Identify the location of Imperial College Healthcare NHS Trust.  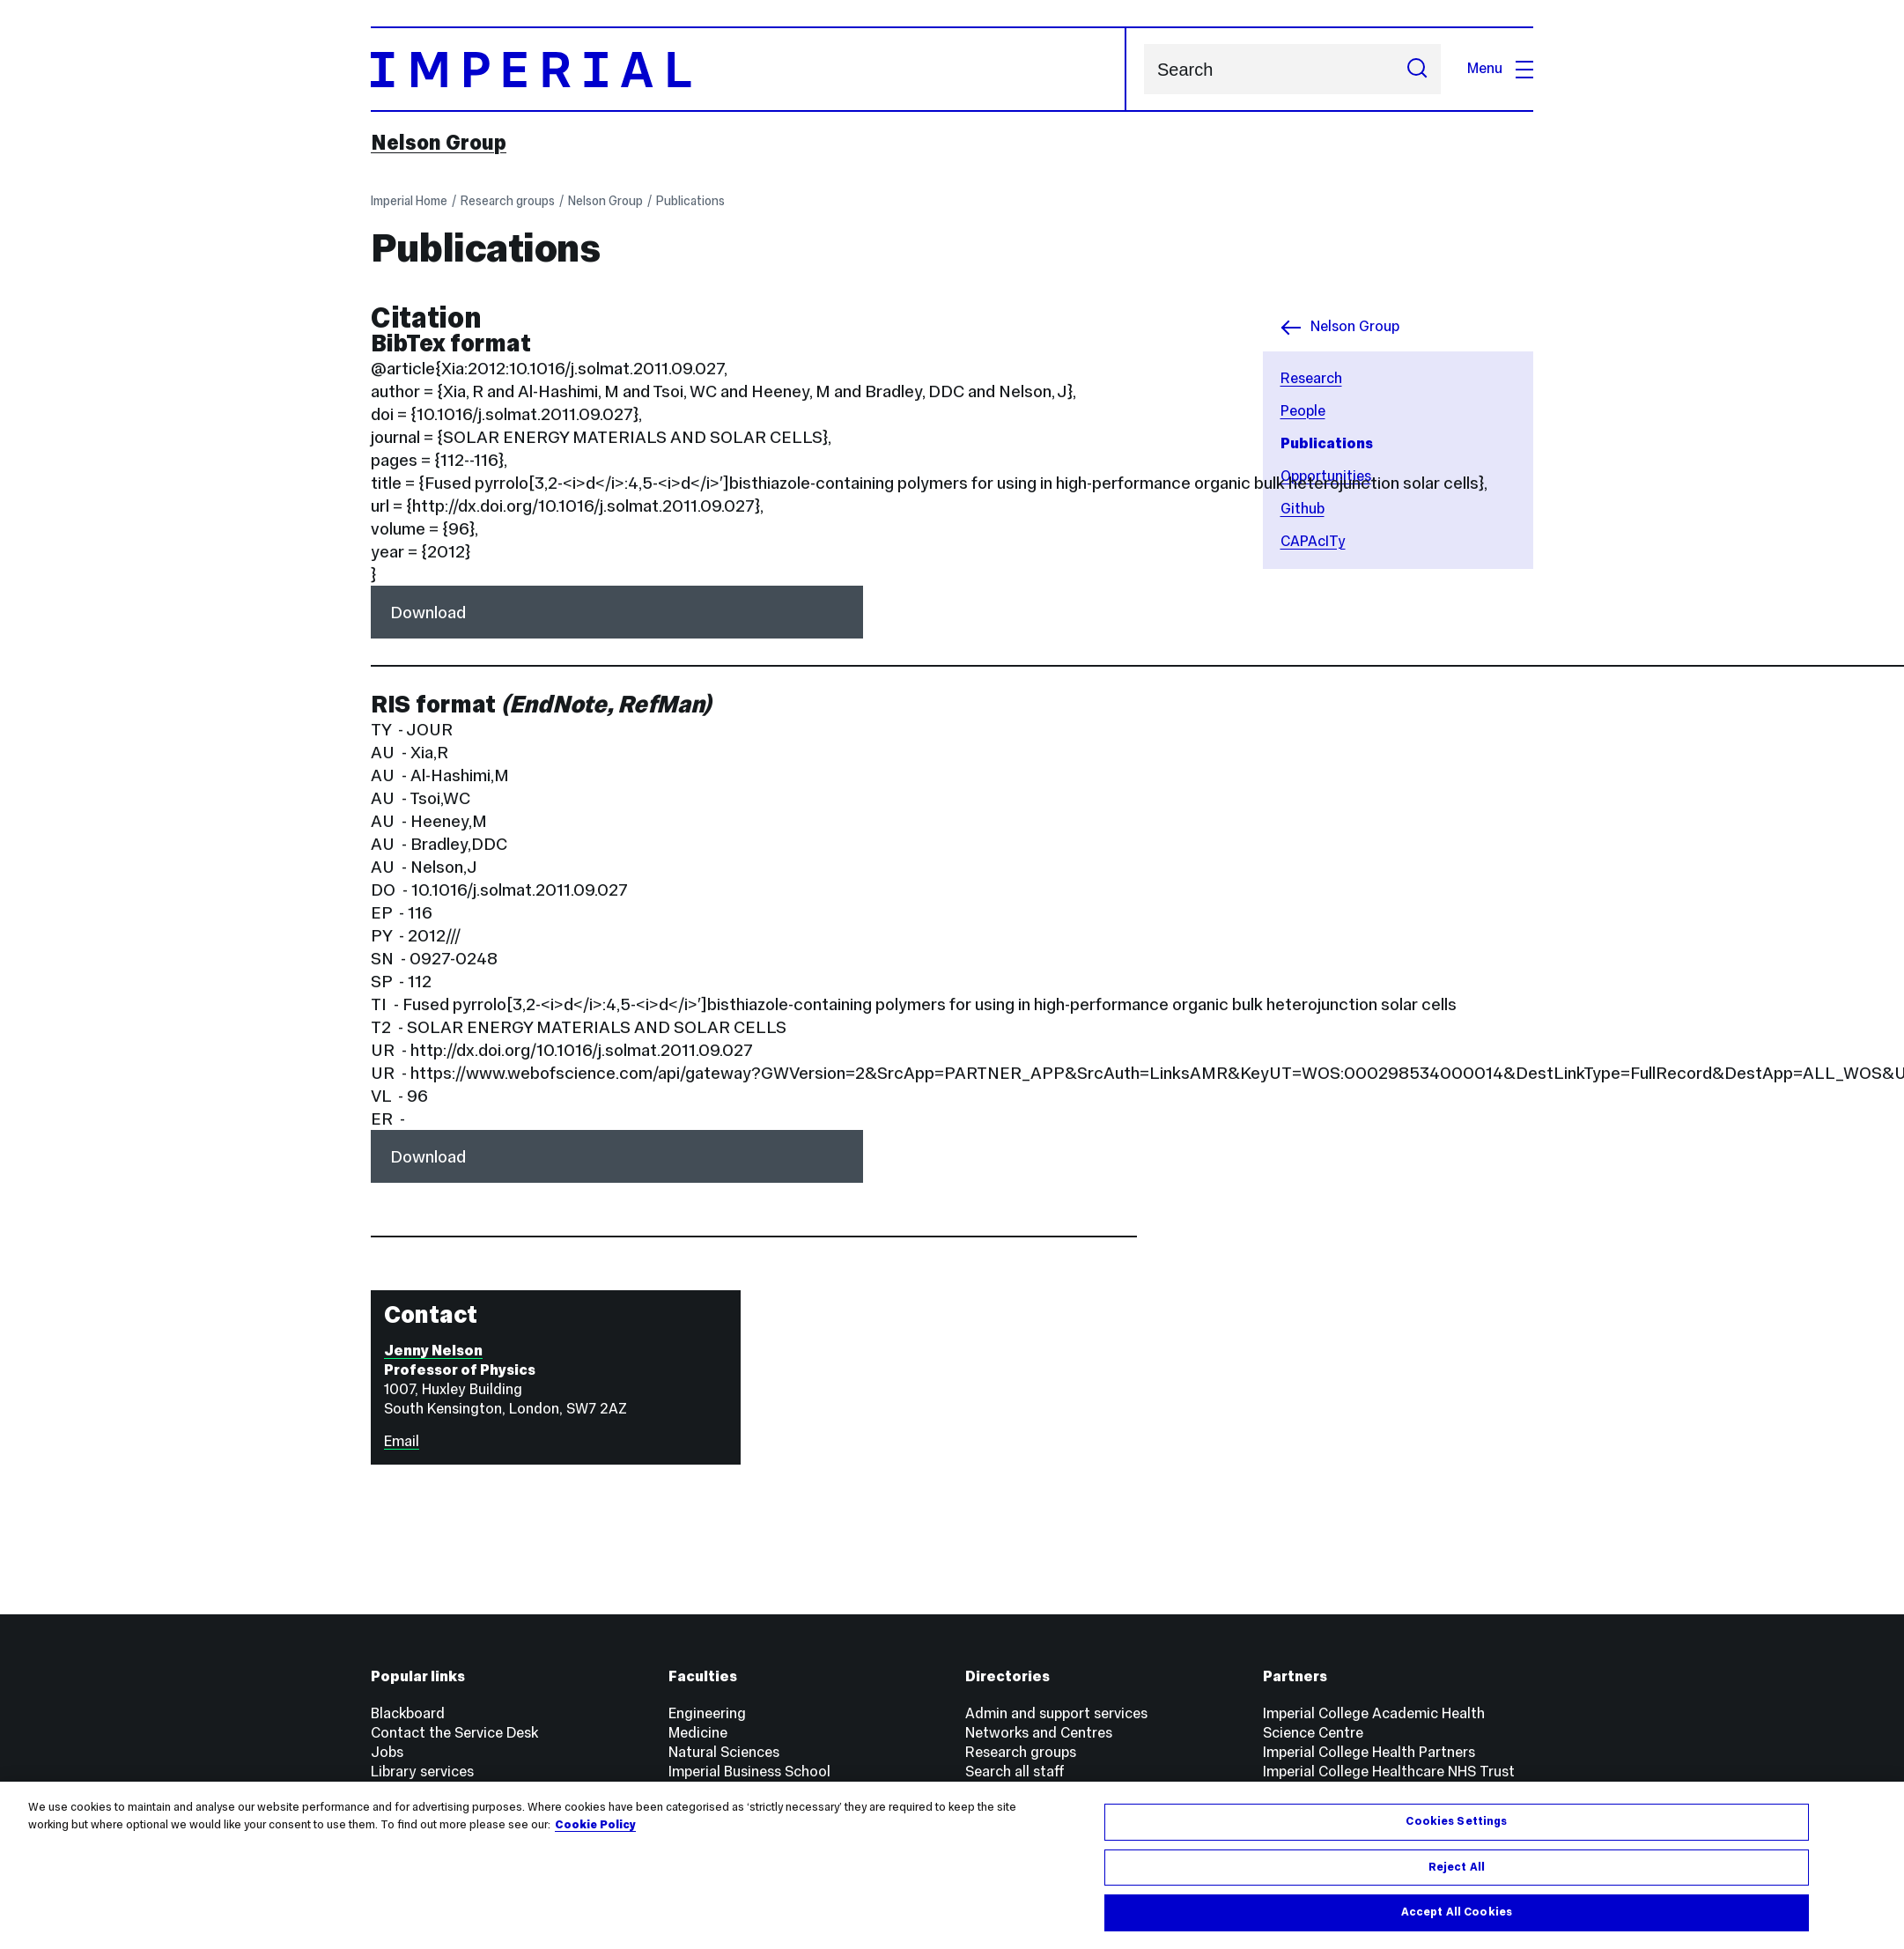
(1389, 1771).